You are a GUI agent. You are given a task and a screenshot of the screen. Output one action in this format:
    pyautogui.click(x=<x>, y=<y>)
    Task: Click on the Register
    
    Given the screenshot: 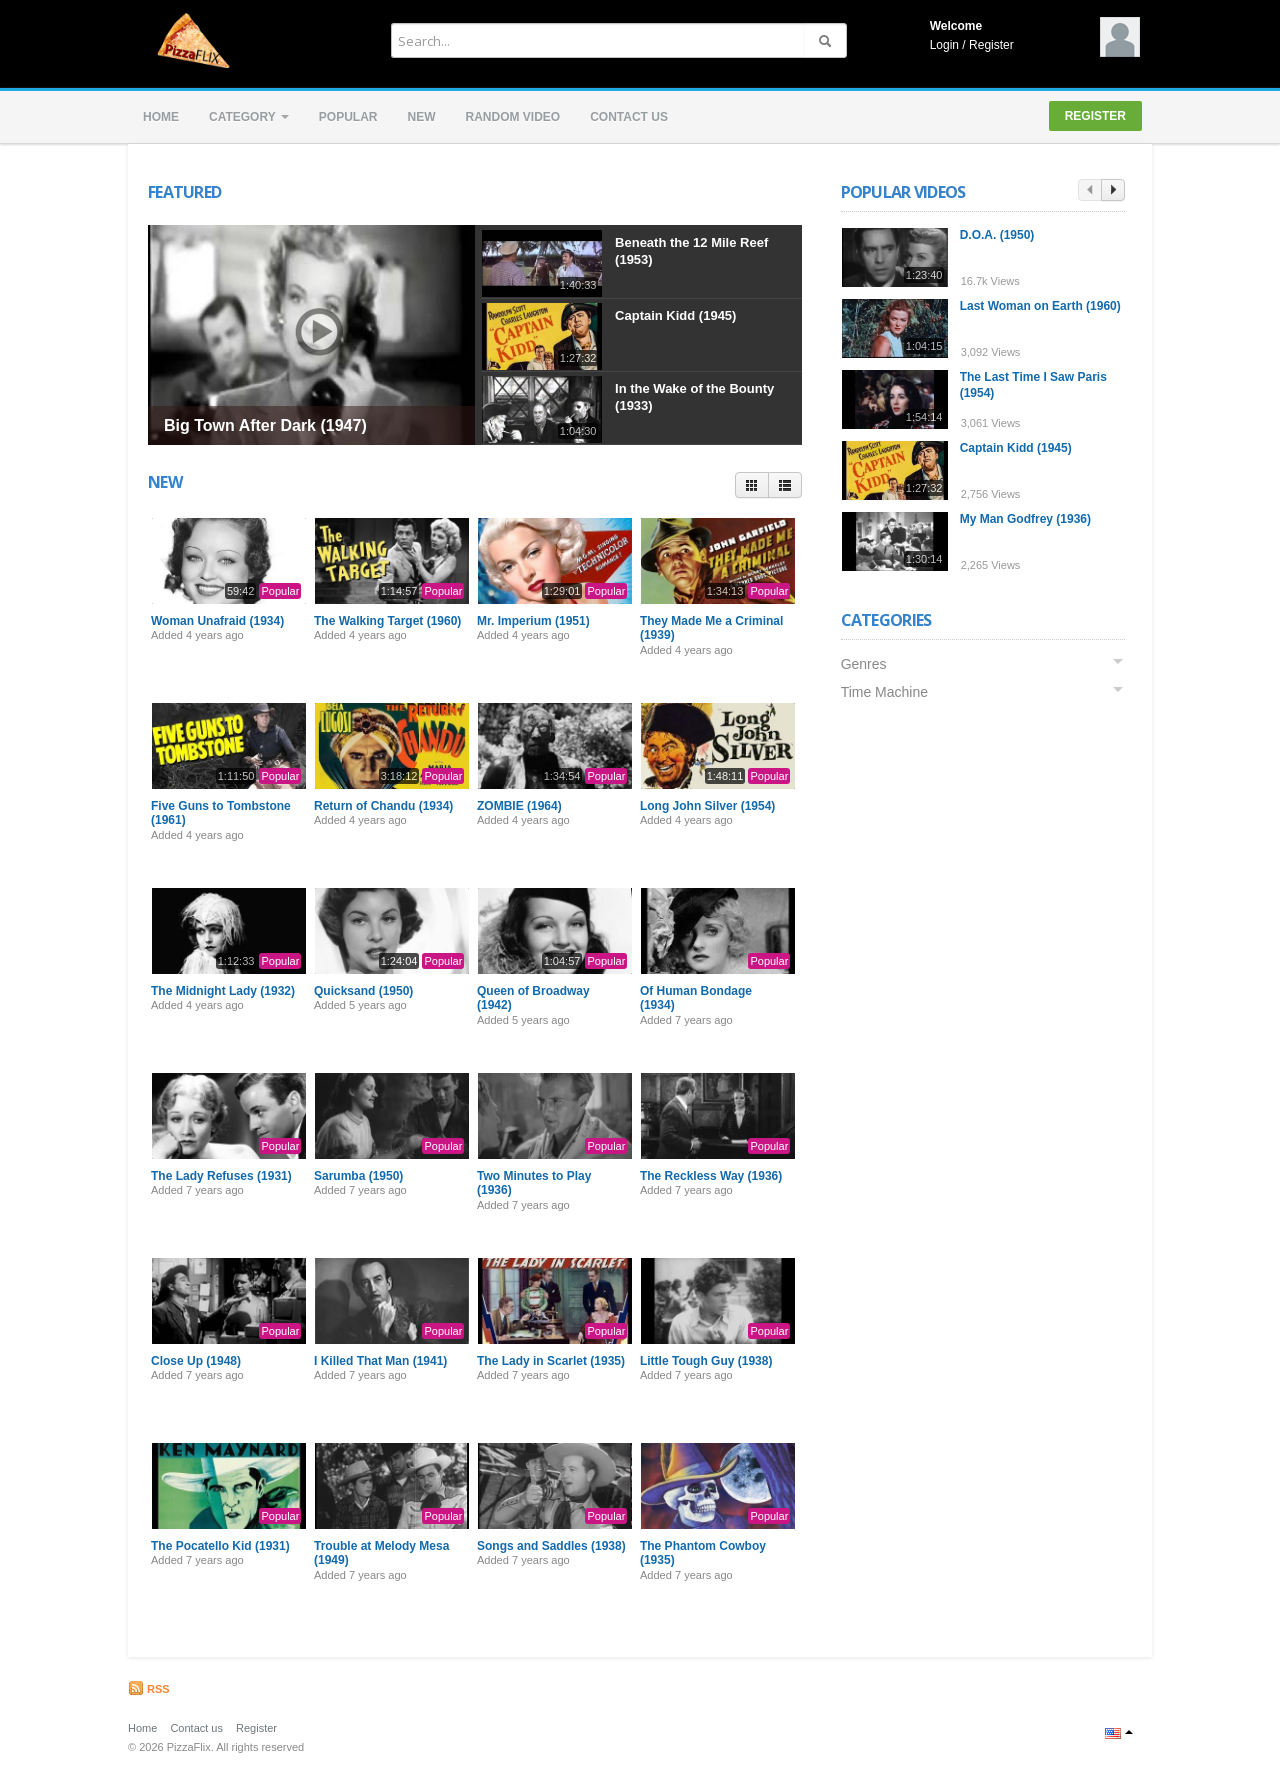 What is the action you would take?
    pyautogui.click(x=991, y=45)
    